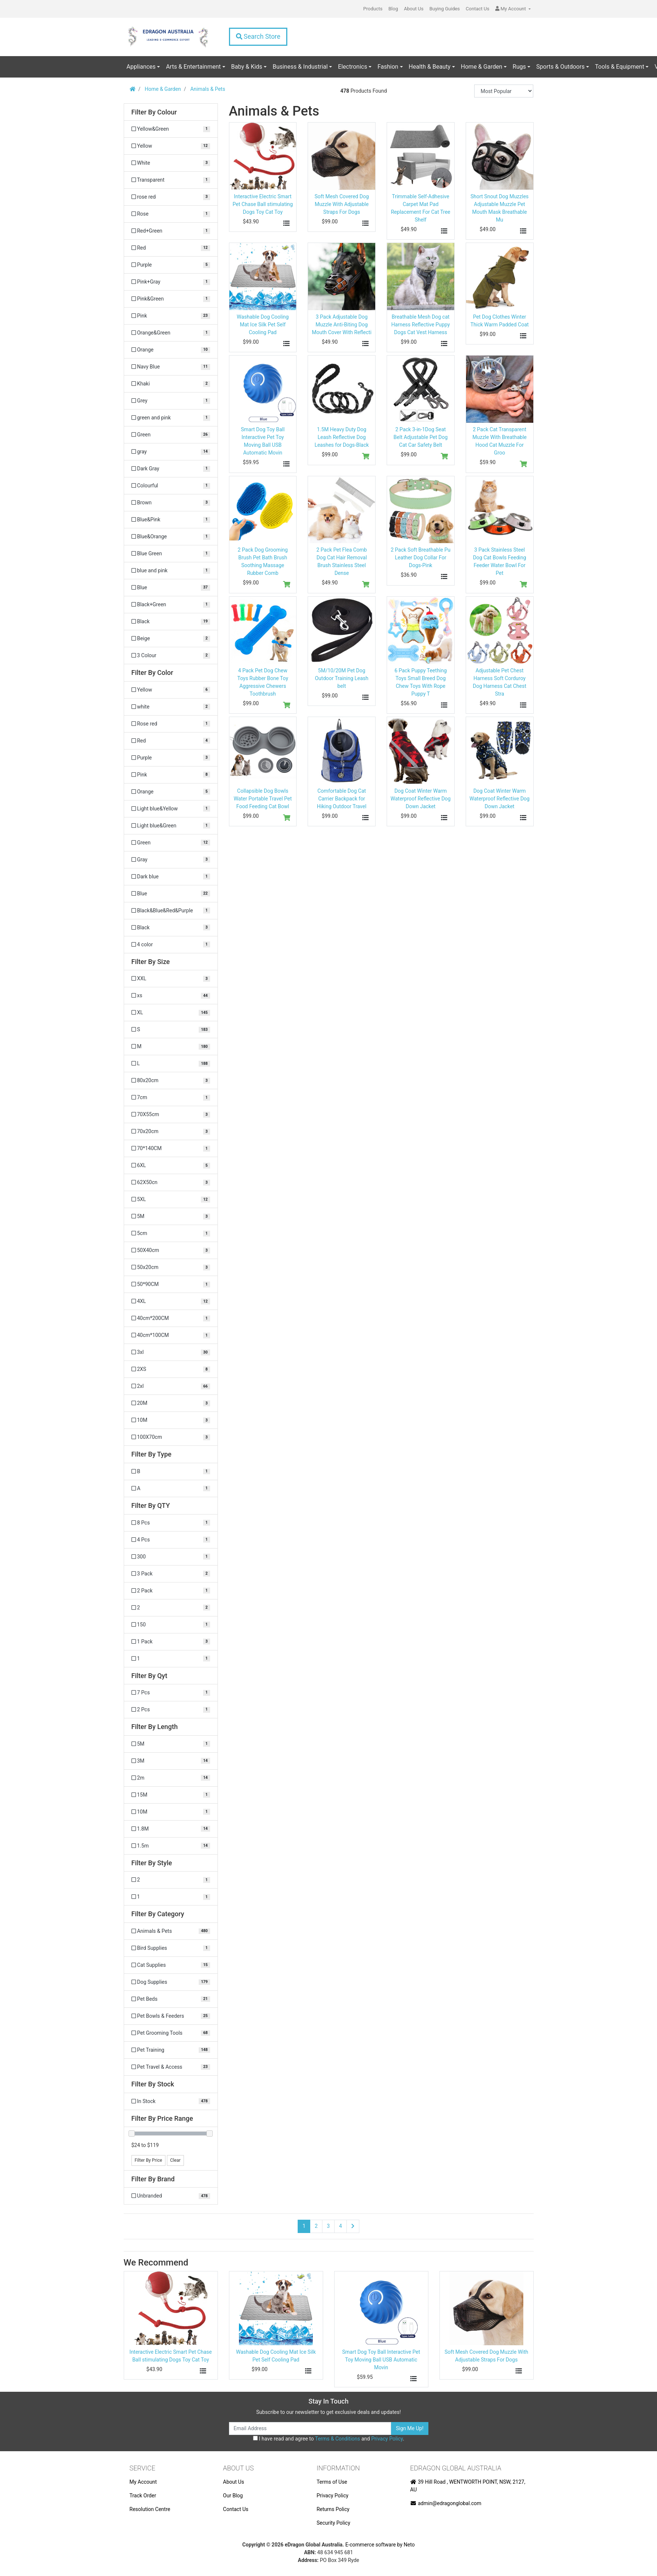  I want to click on Soft Mesh Covered Dog Muzzle With Adjustable Straps For Dogs, so click(342, 204).